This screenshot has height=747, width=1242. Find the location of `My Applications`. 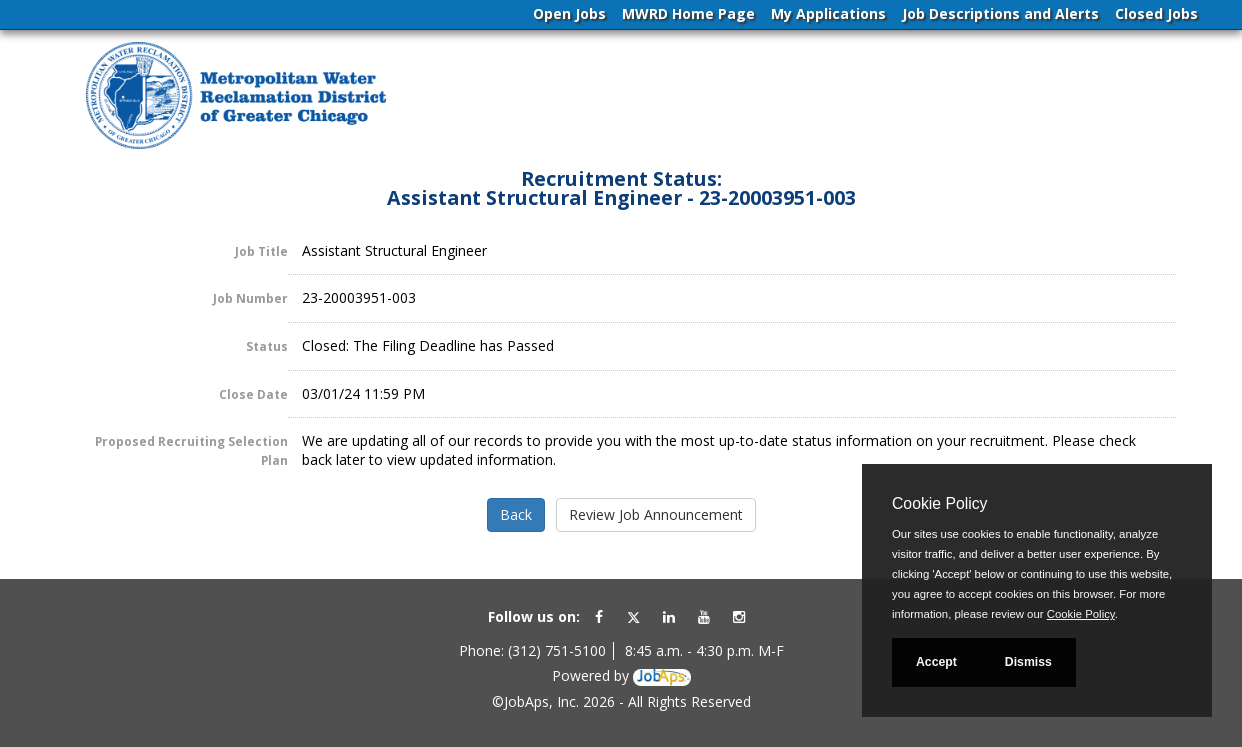

My Applications is located at coordinates (828, 13).